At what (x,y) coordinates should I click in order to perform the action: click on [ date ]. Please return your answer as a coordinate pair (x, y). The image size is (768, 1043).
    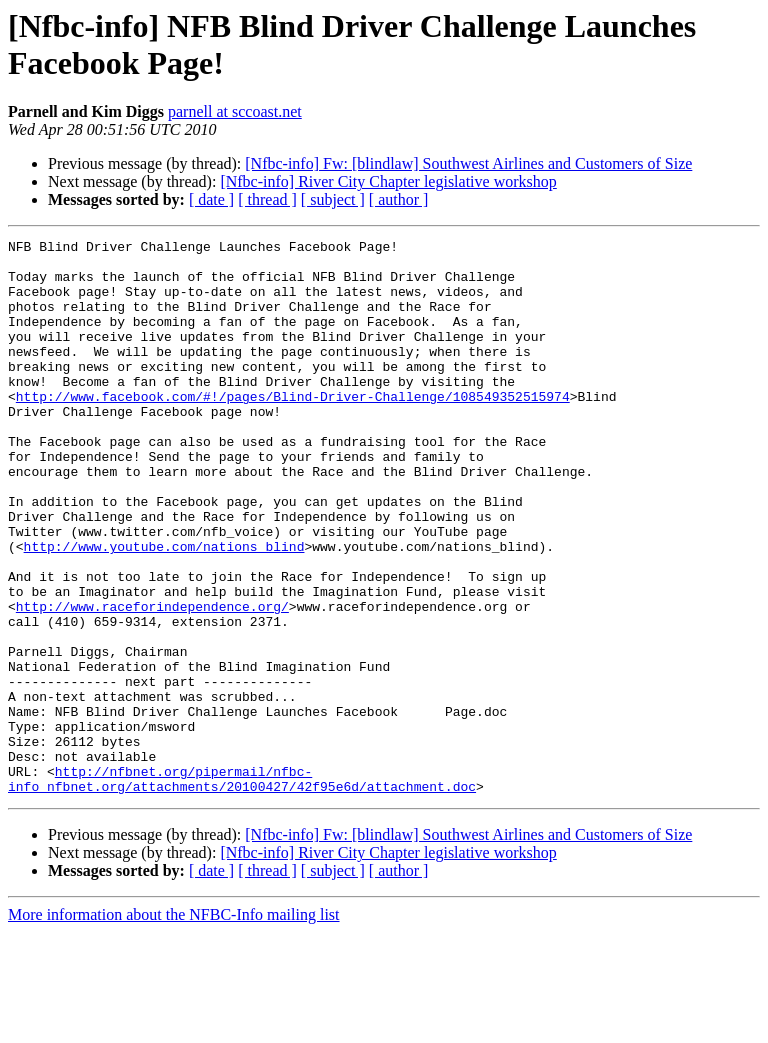
    Looking at the image, I should click on (211, 199).